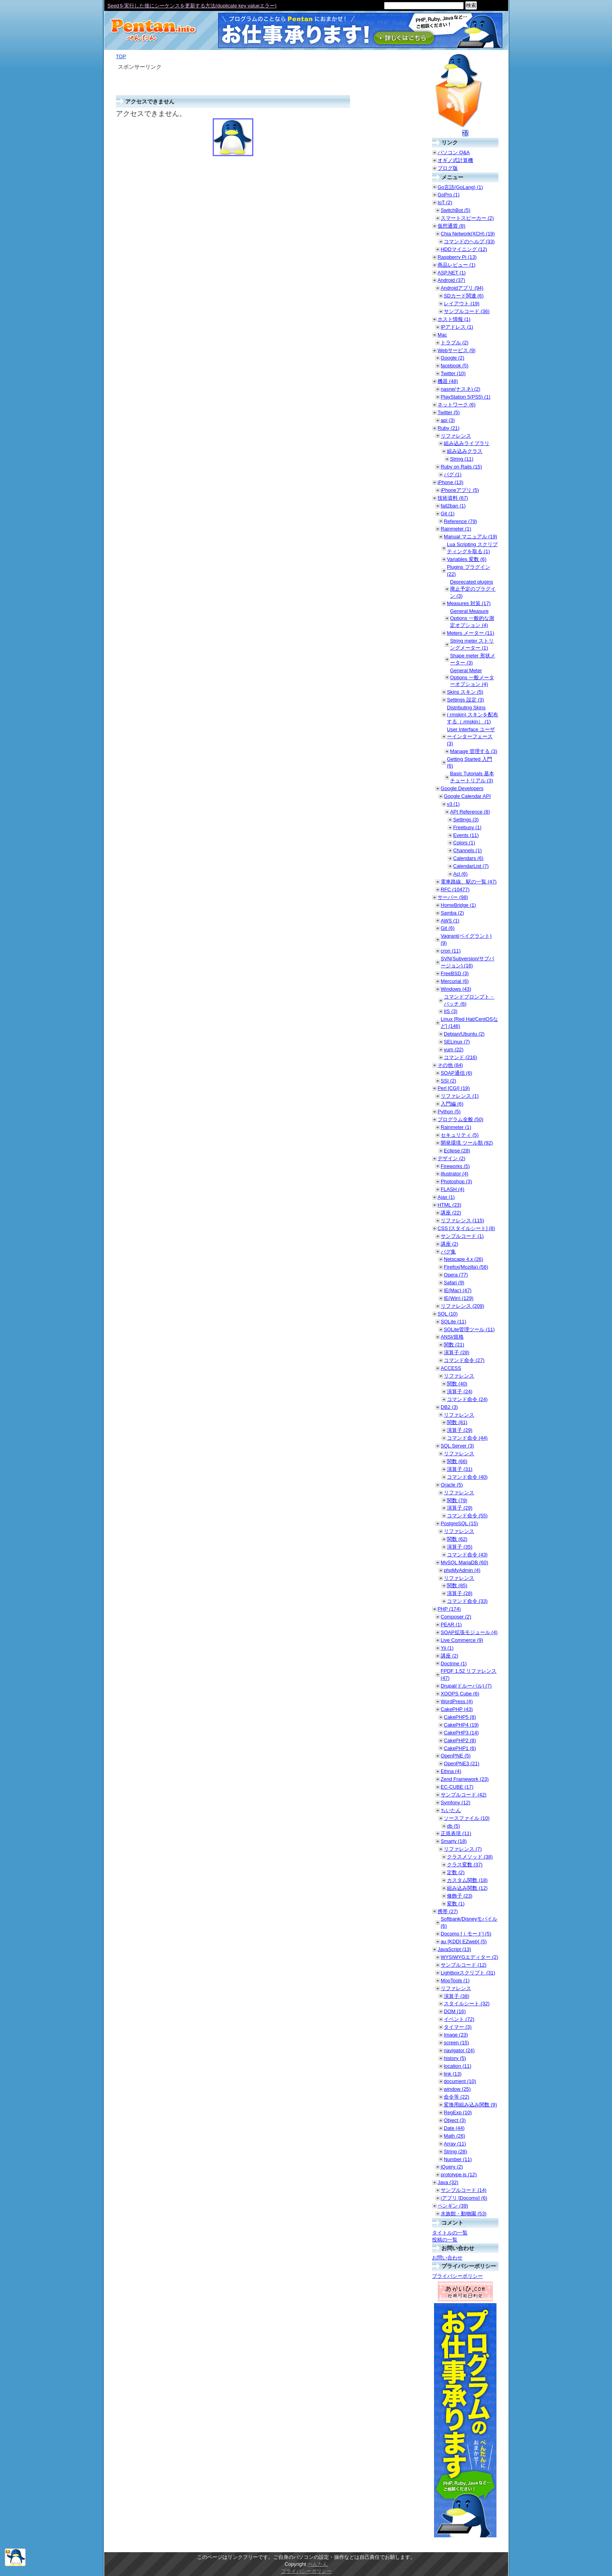 The width and height of the screenshot is (612, 2576). Describe the element at coordinates (459, 2050) in the screenshot. I see `navigator (24)` at that location.